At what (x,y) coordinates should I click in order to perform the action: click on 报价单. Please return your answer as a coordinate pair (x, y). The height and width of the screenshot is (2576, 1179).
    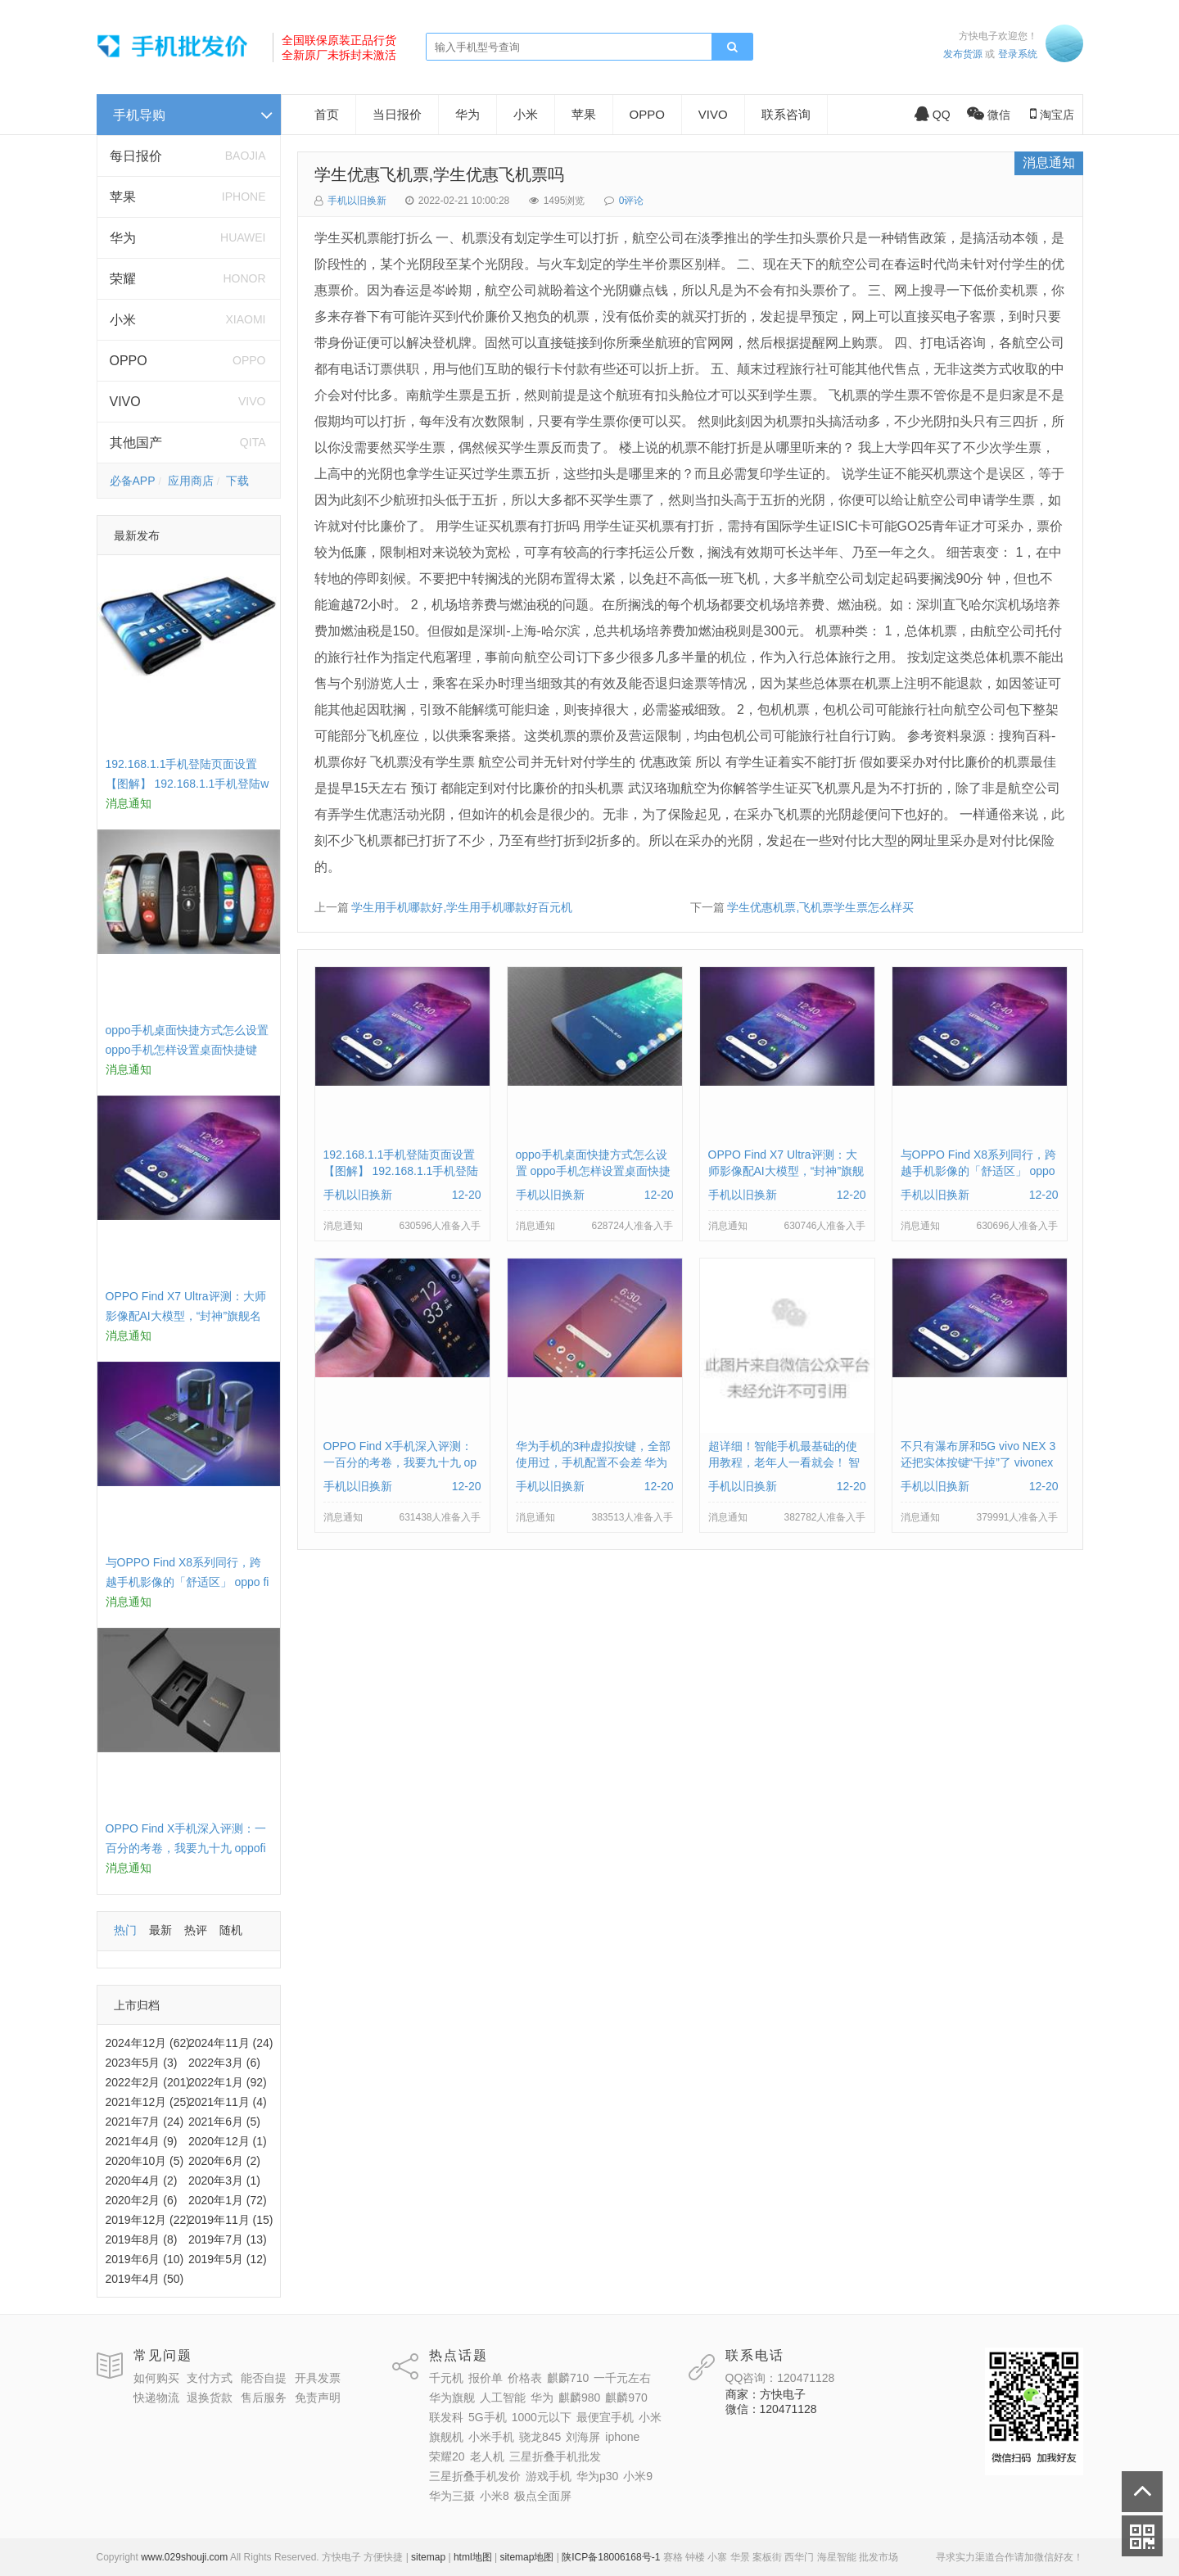
    Looking at the image, I should click on (485, 2377).